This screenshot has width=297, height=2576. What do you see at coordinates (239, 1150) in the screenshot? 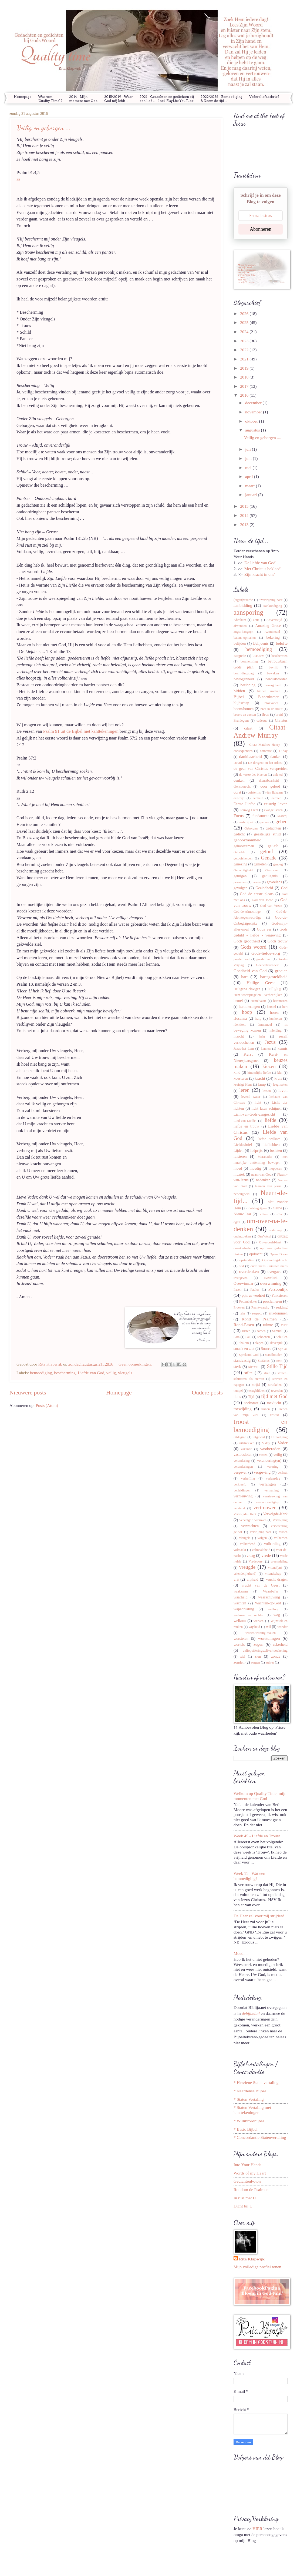
I see `Lijden` at bounding box center [239, 1150].